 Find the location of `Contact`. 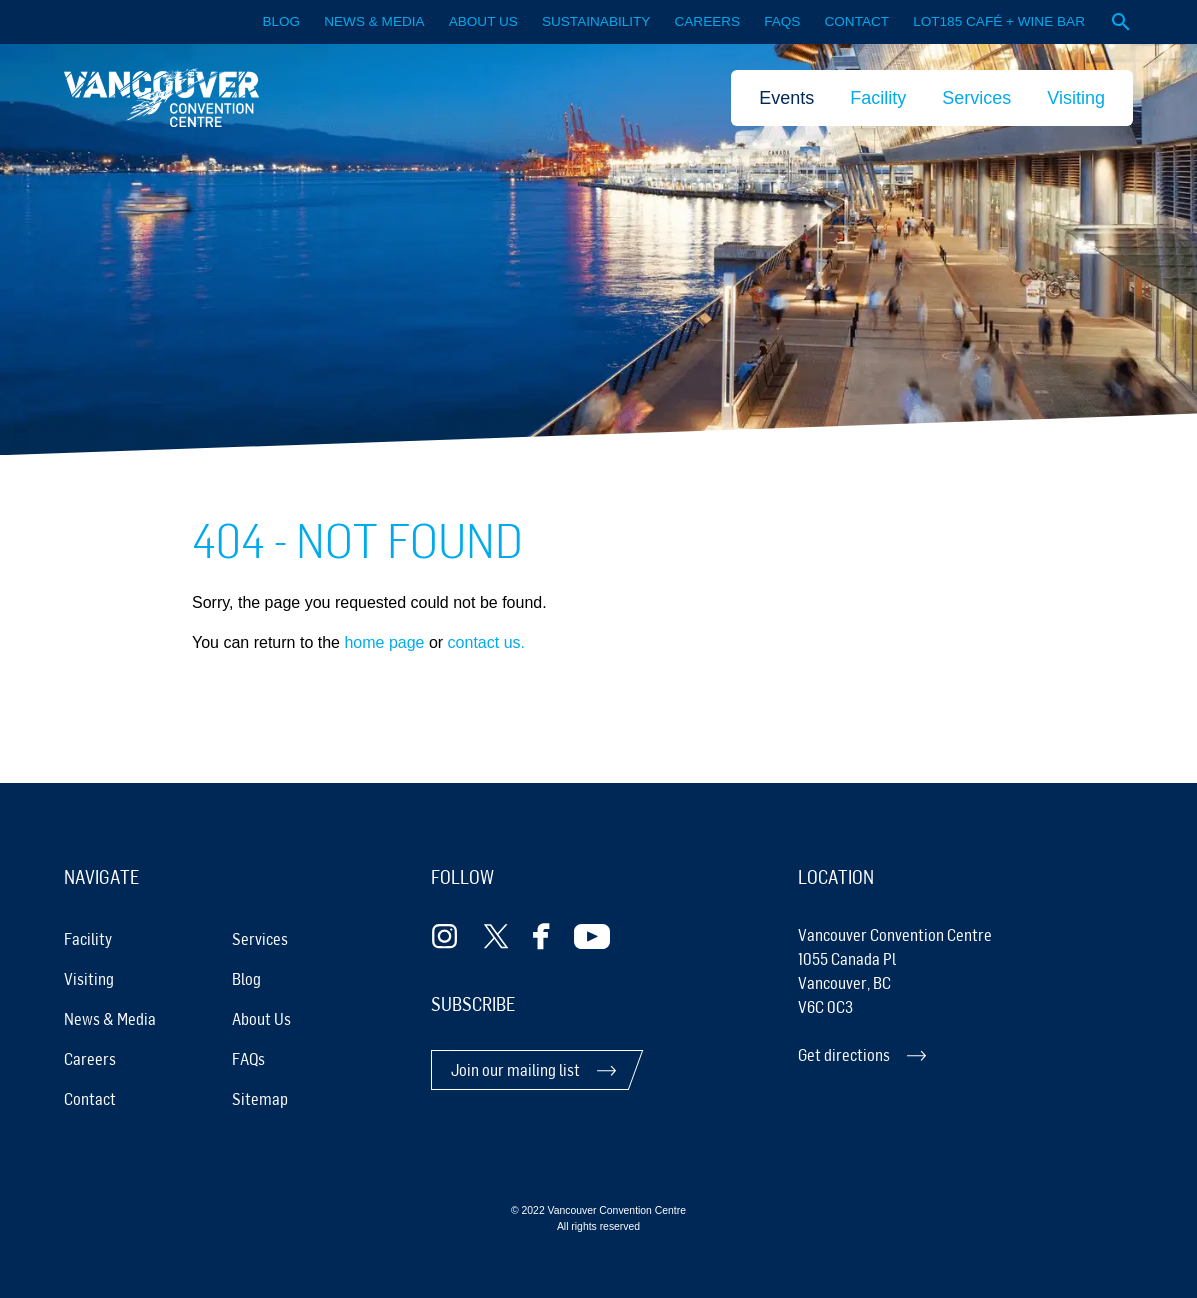

Contact is located at coordinates (856, 21).